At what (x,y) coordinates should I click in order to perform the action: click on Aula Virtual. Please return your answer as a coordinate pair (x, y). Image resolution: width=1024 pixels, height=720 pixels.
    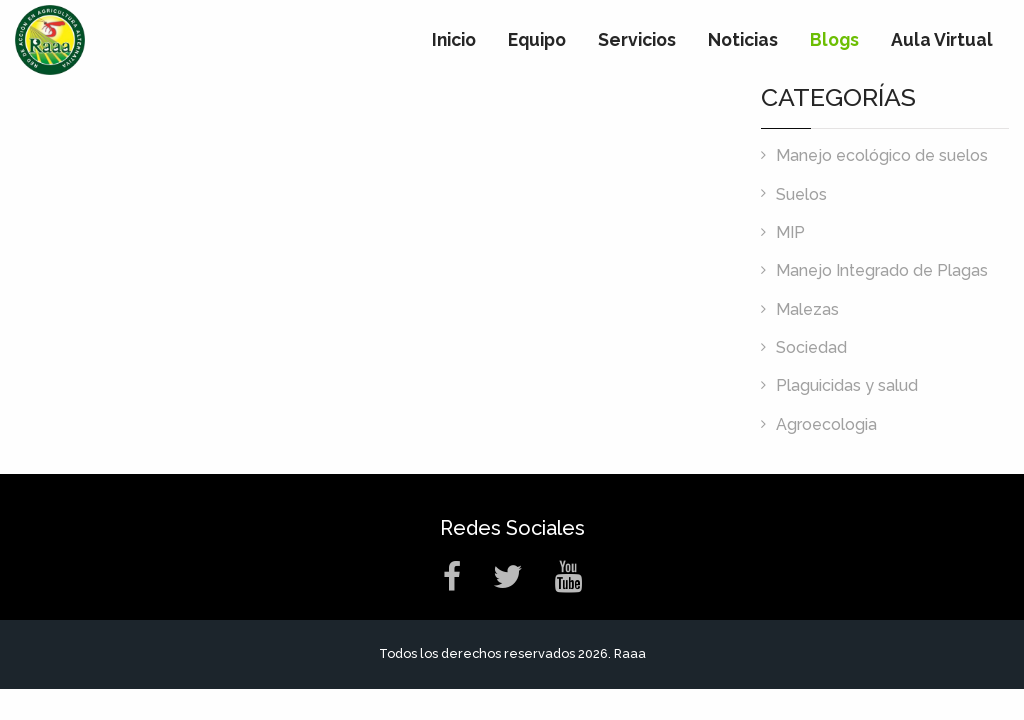
    Looking at the image, I should click on (942, 39).